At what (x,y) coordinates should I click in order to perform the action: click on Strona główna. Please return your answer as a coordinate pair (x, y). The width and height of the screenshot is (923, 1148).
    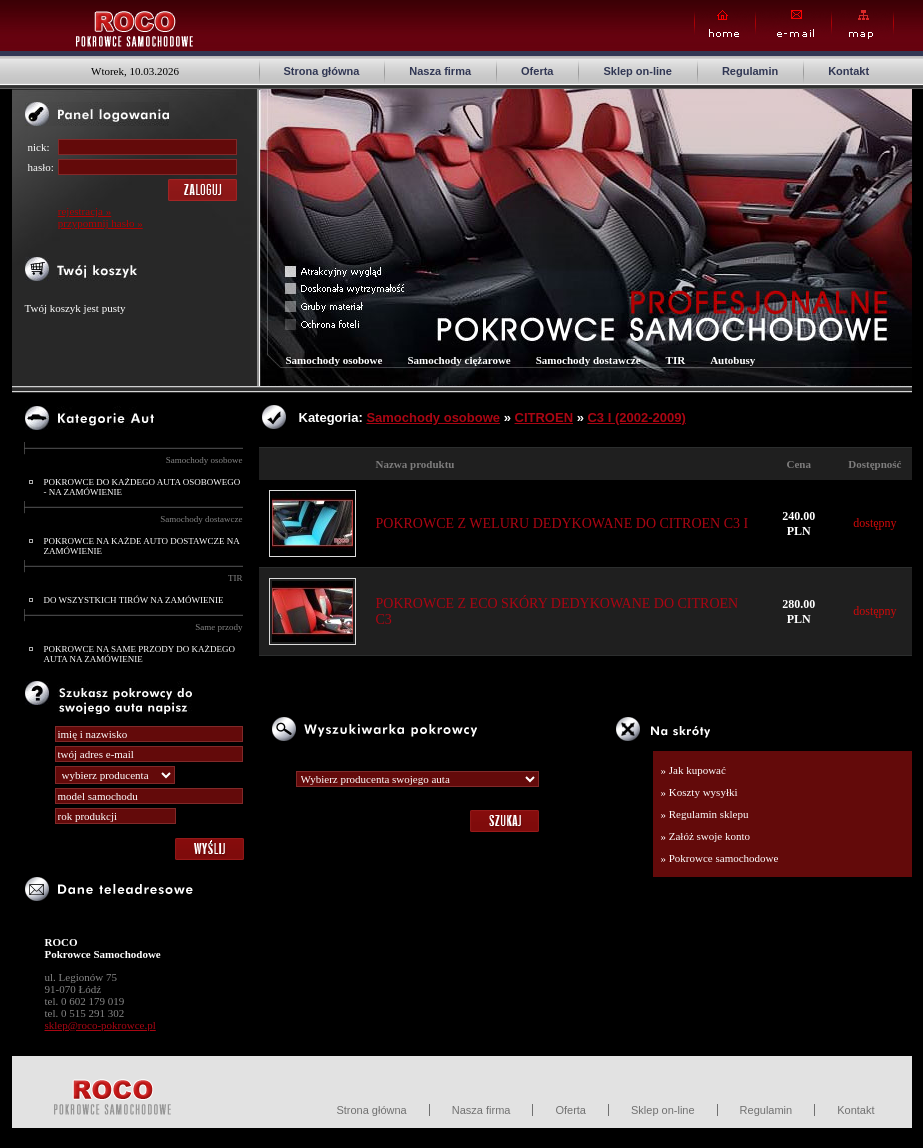
    Looking at the image, I should click on (322, 71).